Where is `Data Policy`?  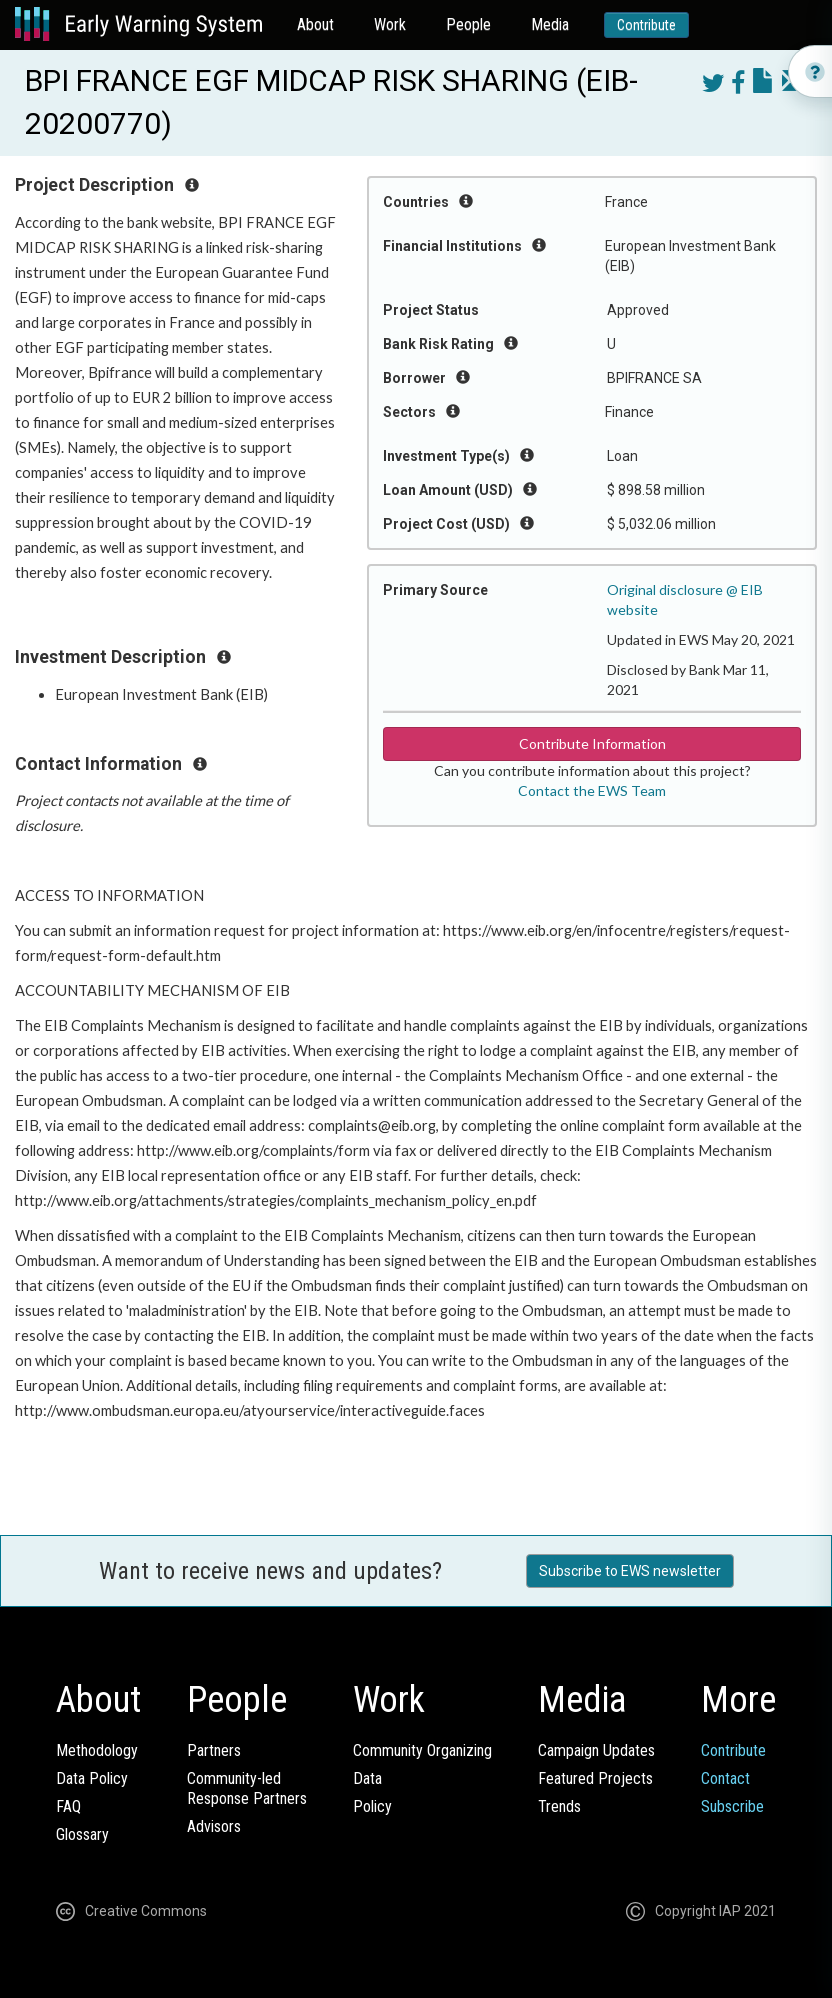 Data Policy is located at coordinates (92, 1778).